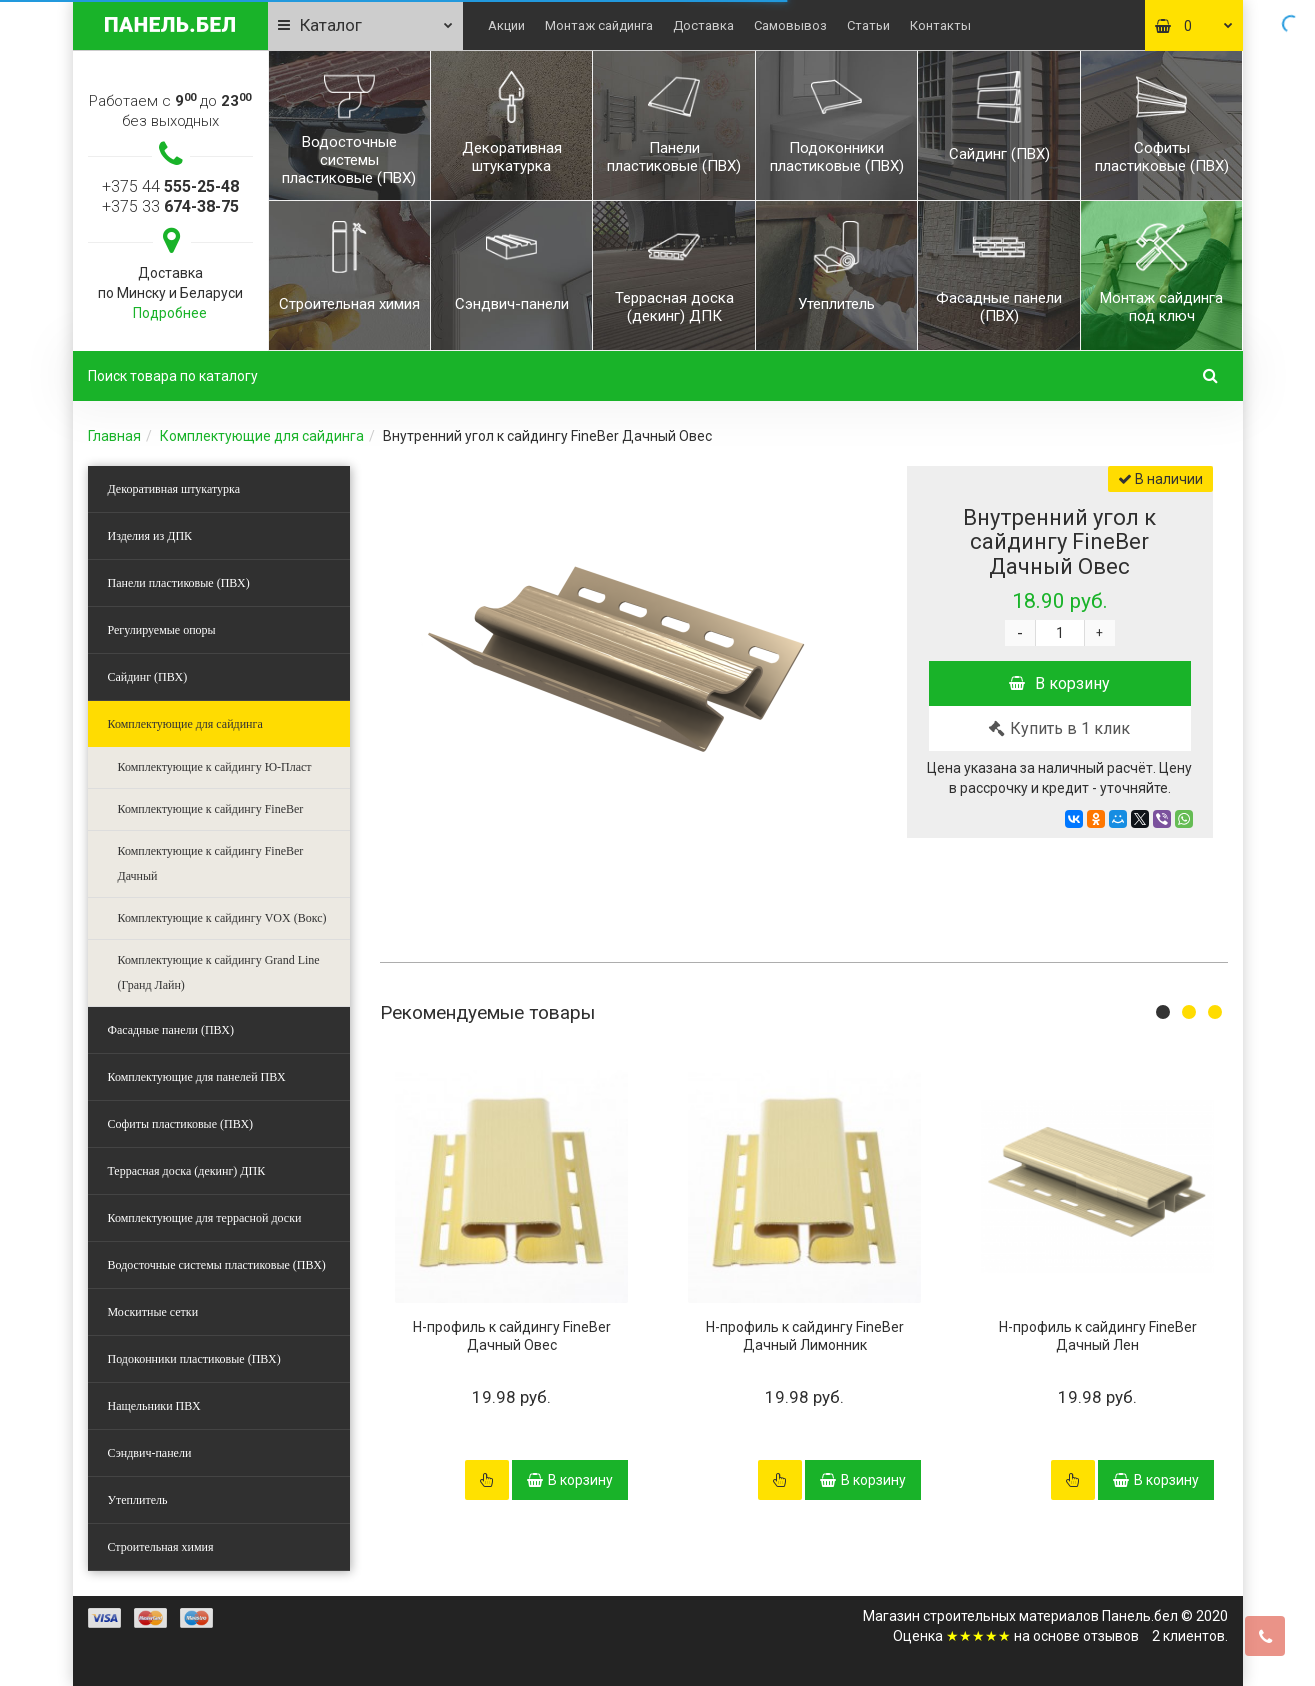 This screenshot has height=1686, width=1315. I want to click on Комплектующие к сайдингу FineBer Дачный, so click(211, 863).